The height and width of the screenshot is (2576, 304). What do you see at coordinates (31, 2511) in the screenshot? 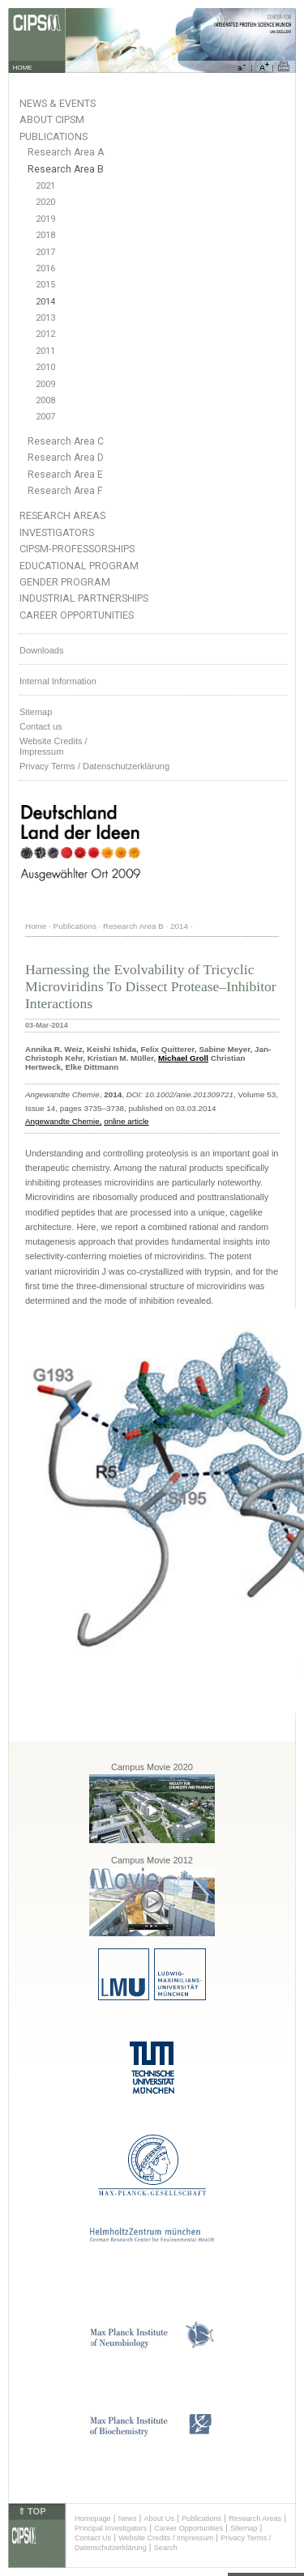
I see `⇑ TOP` at bounding box center [31, 2511].